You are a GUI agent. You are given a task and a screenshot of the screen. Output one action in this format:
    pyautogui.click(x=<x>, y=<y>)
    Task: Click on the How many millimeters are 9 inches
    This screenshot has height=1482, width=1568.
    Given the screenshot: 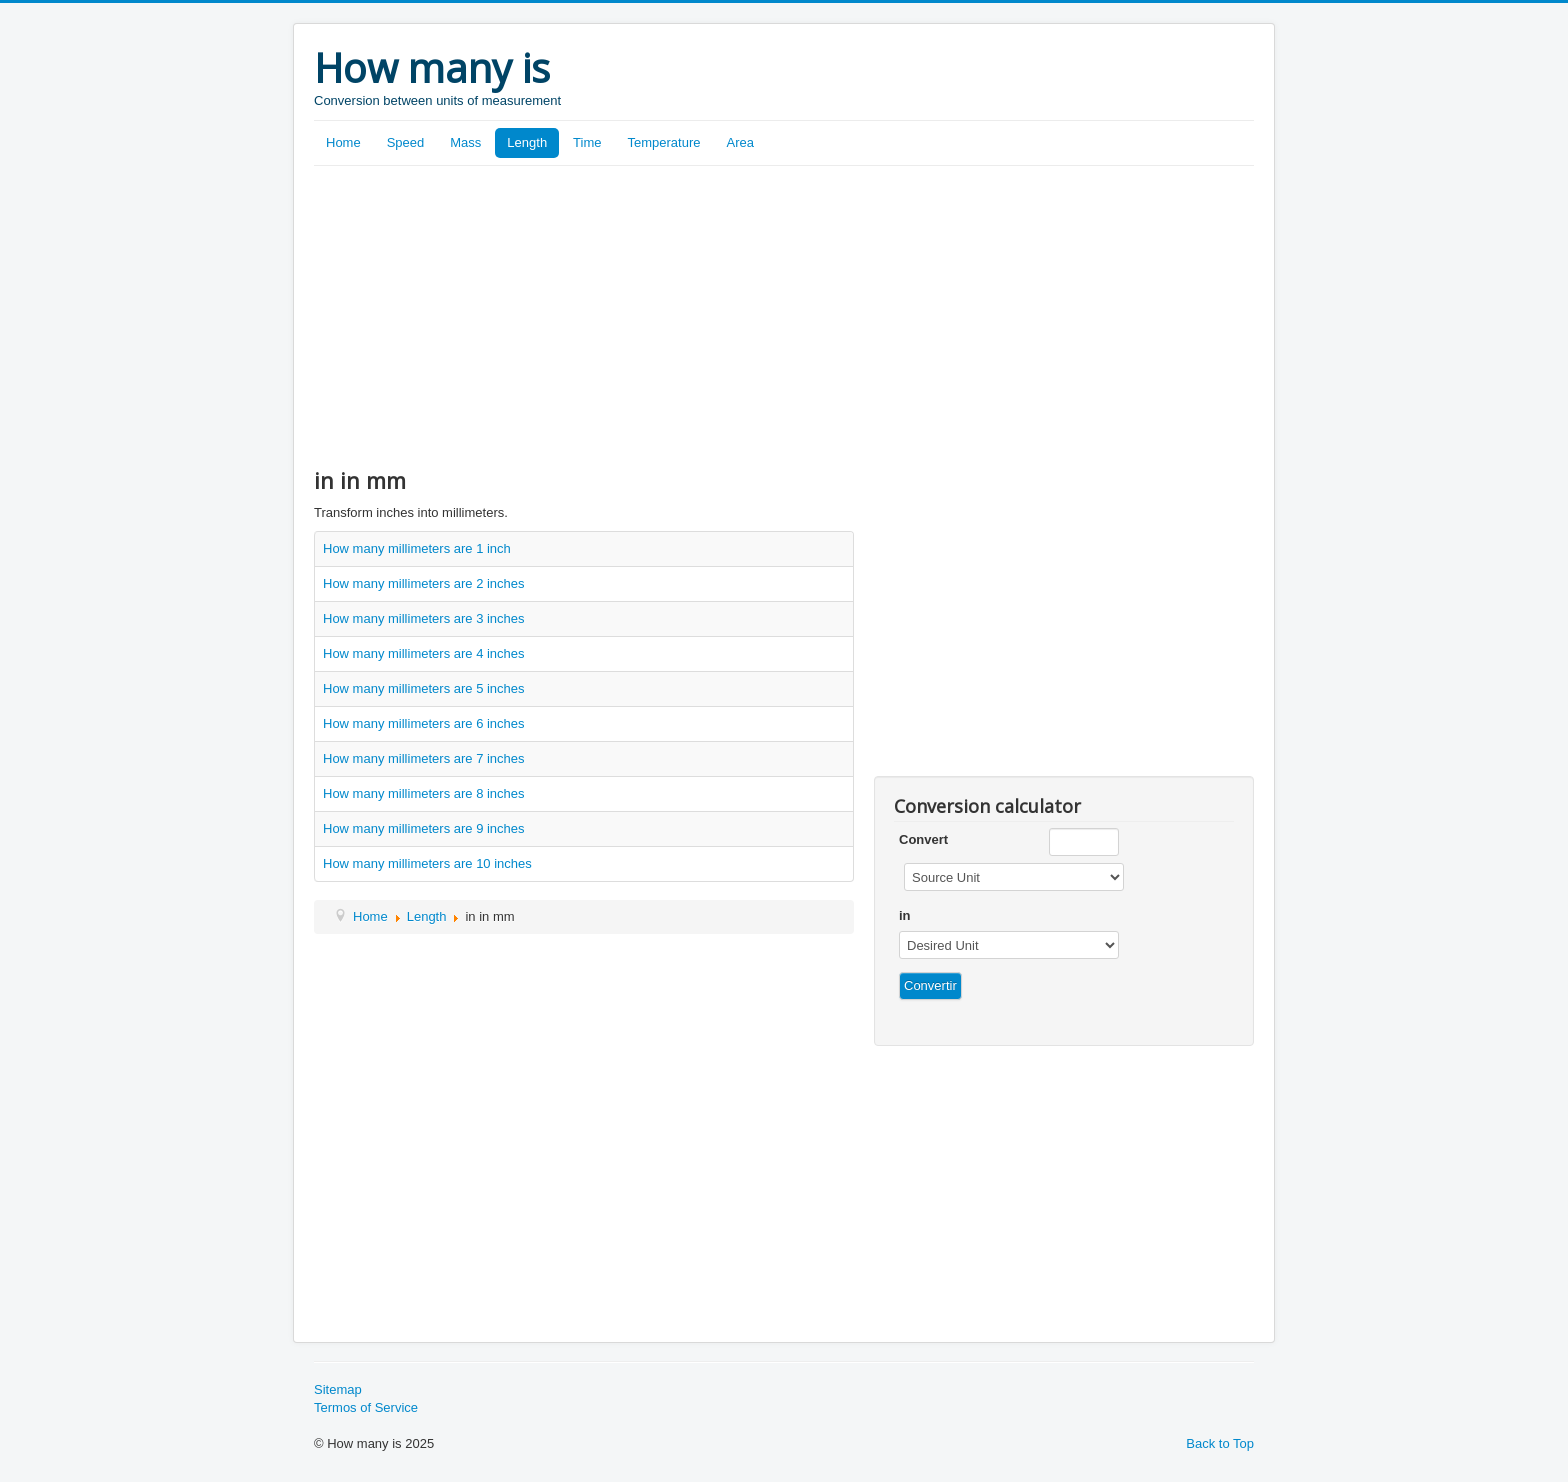 What is the action you would take?
    pyautogui.click(x=424, y=828)
    